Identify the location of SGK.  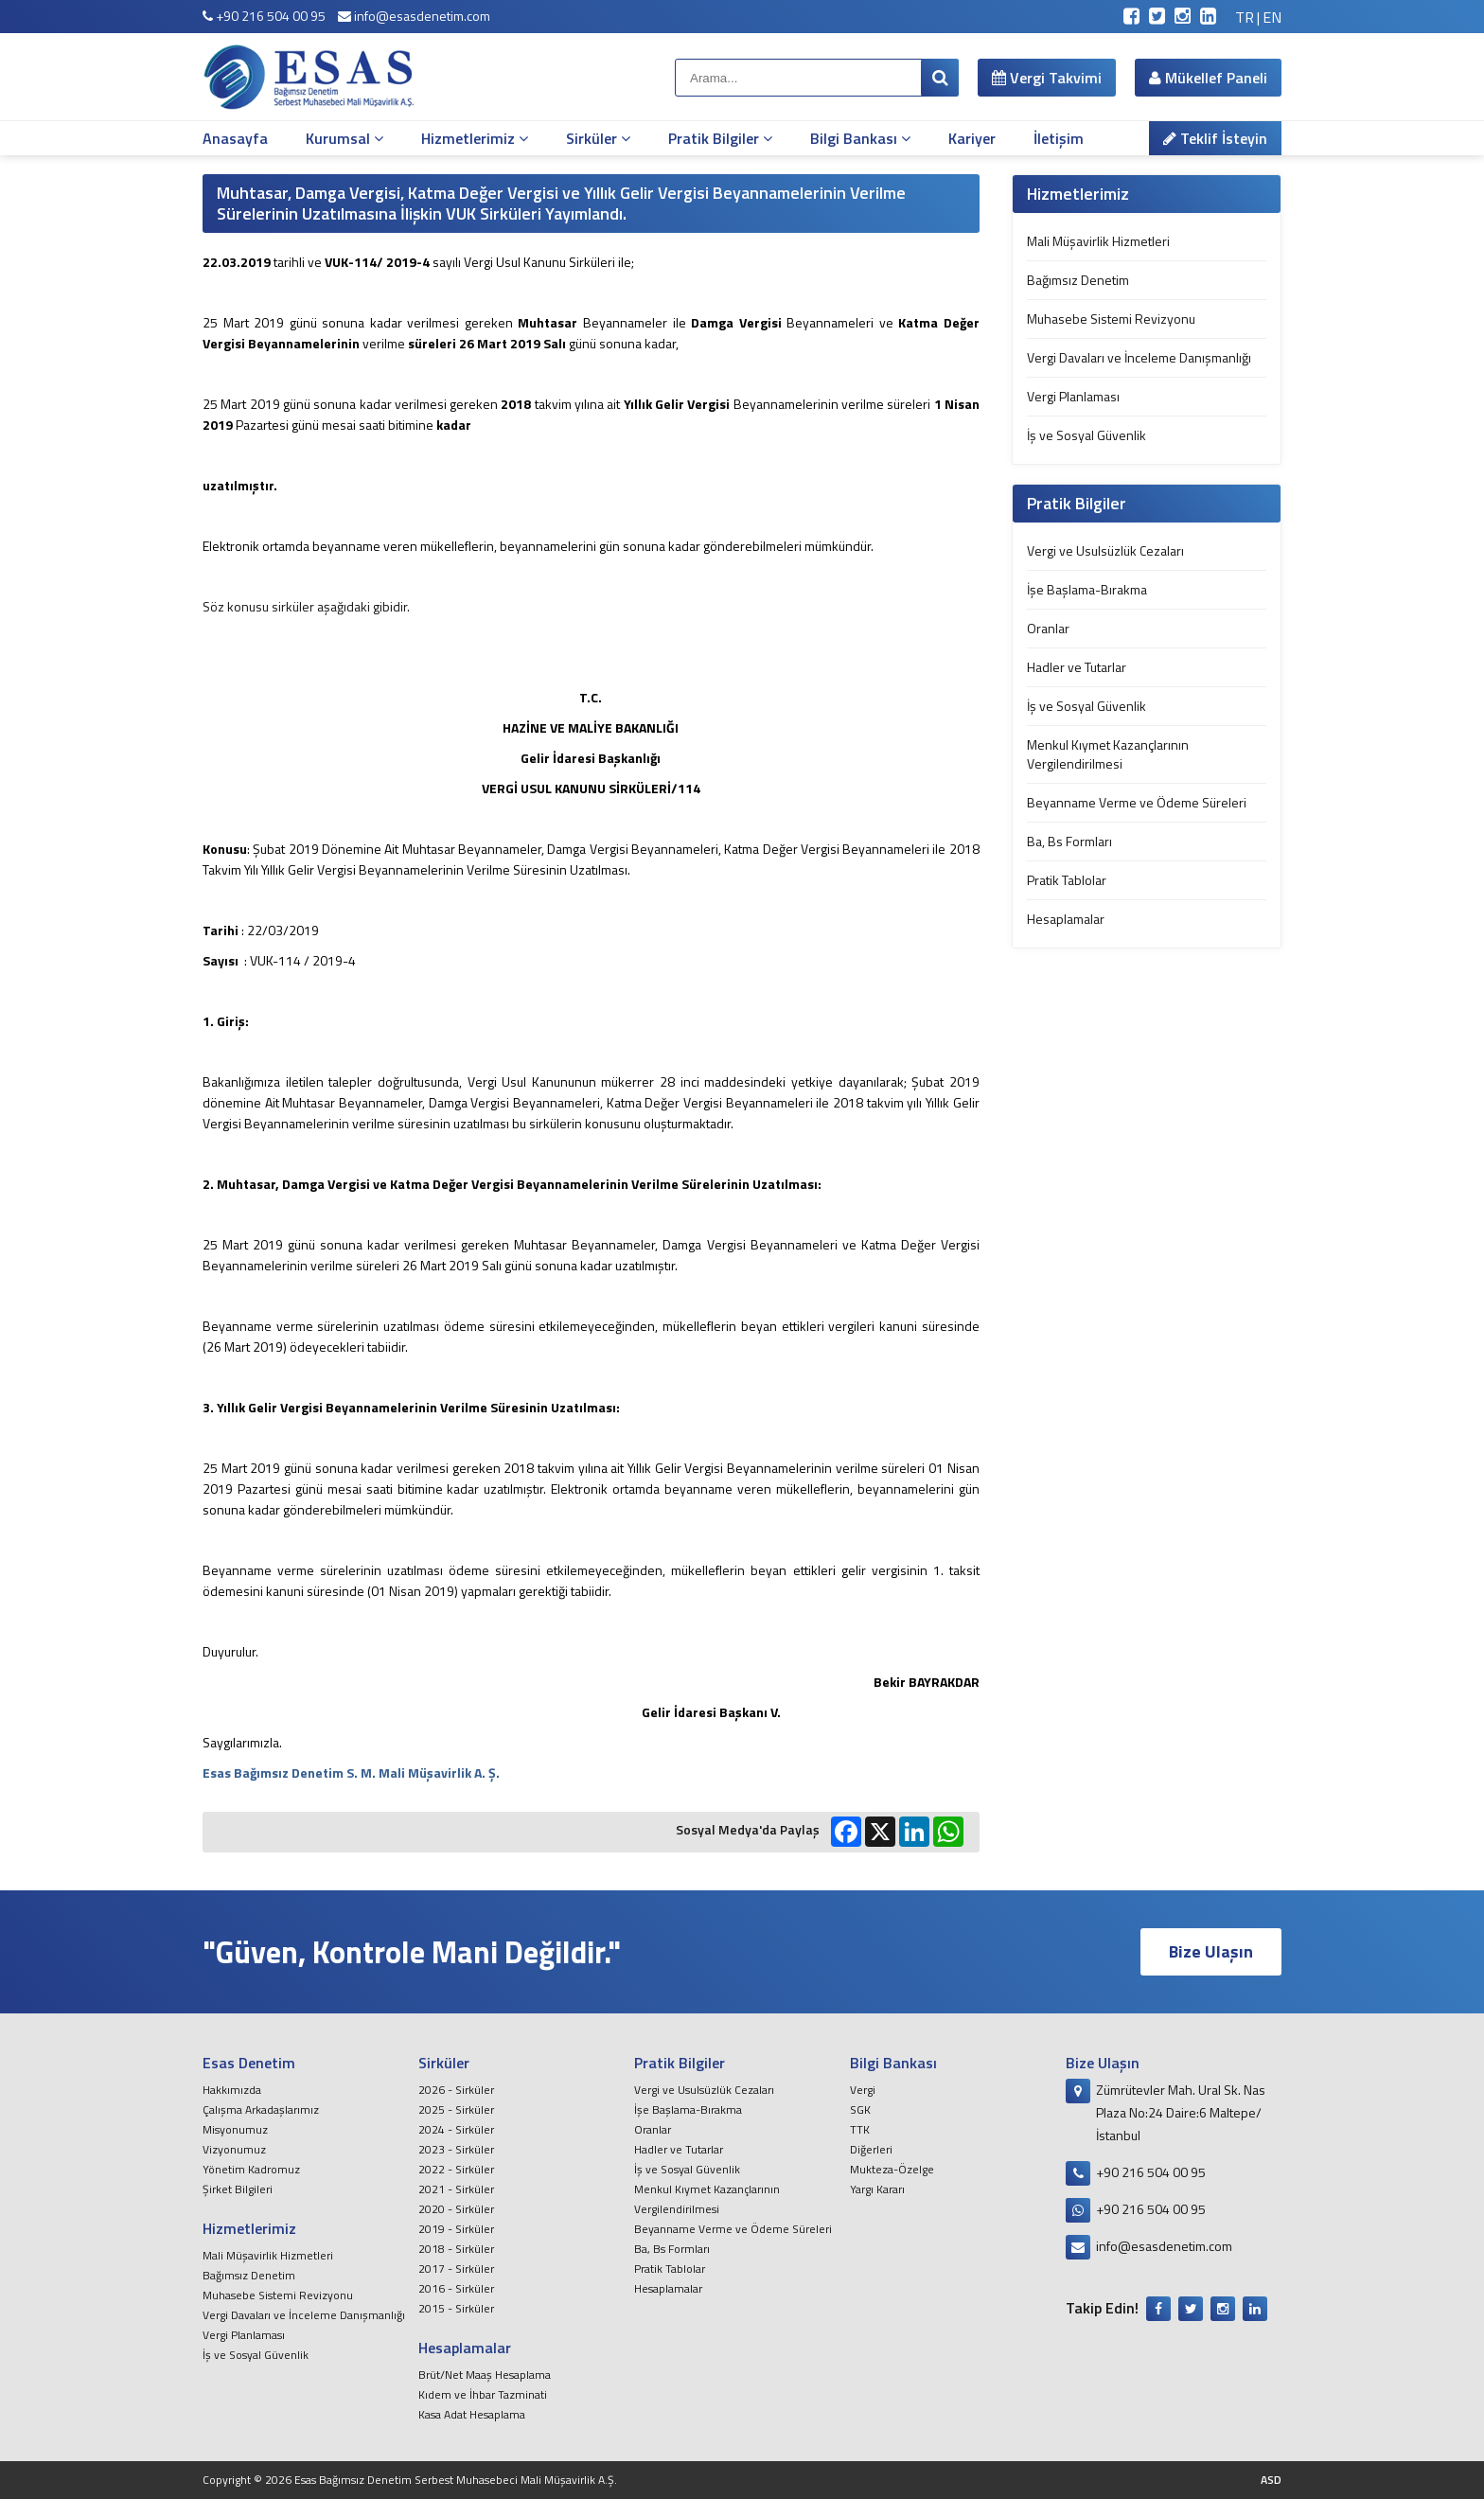
(860, 2109).